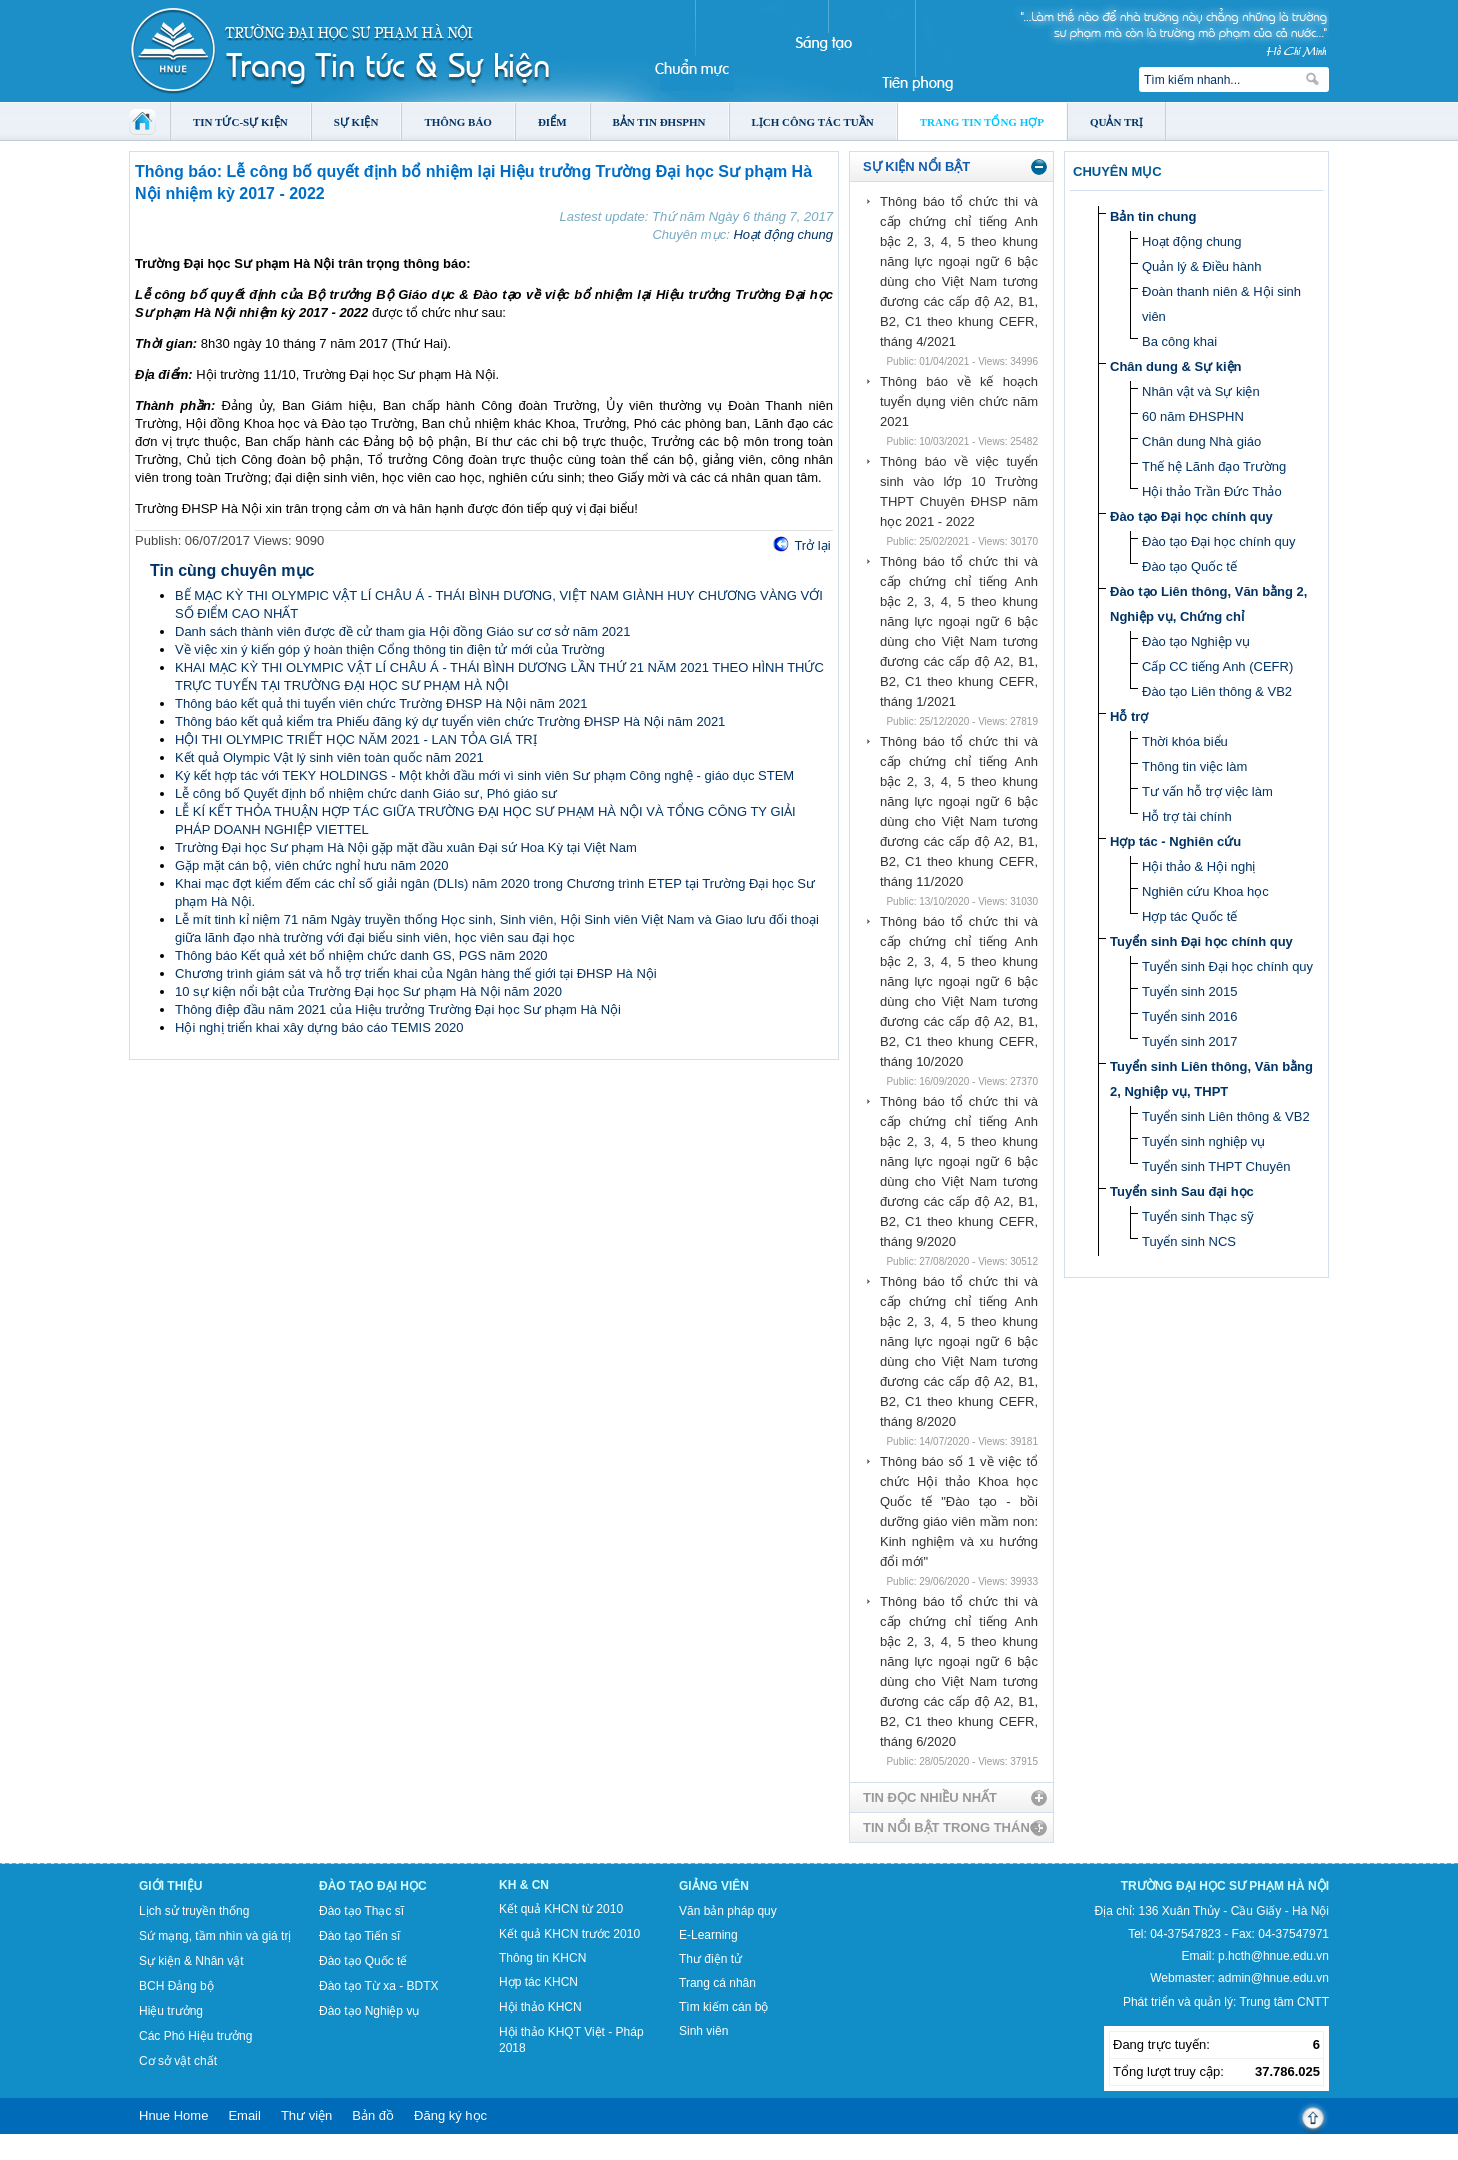 This screenshot has width=1458, height=2160. Describe the element at coordinates (959, 491) in the screenshot. I see `Thông báo về việc tuyển sinh vào lớp 10 Trường THPT Chuyên ĐHSP năm học 2021 - 2022` at that location.